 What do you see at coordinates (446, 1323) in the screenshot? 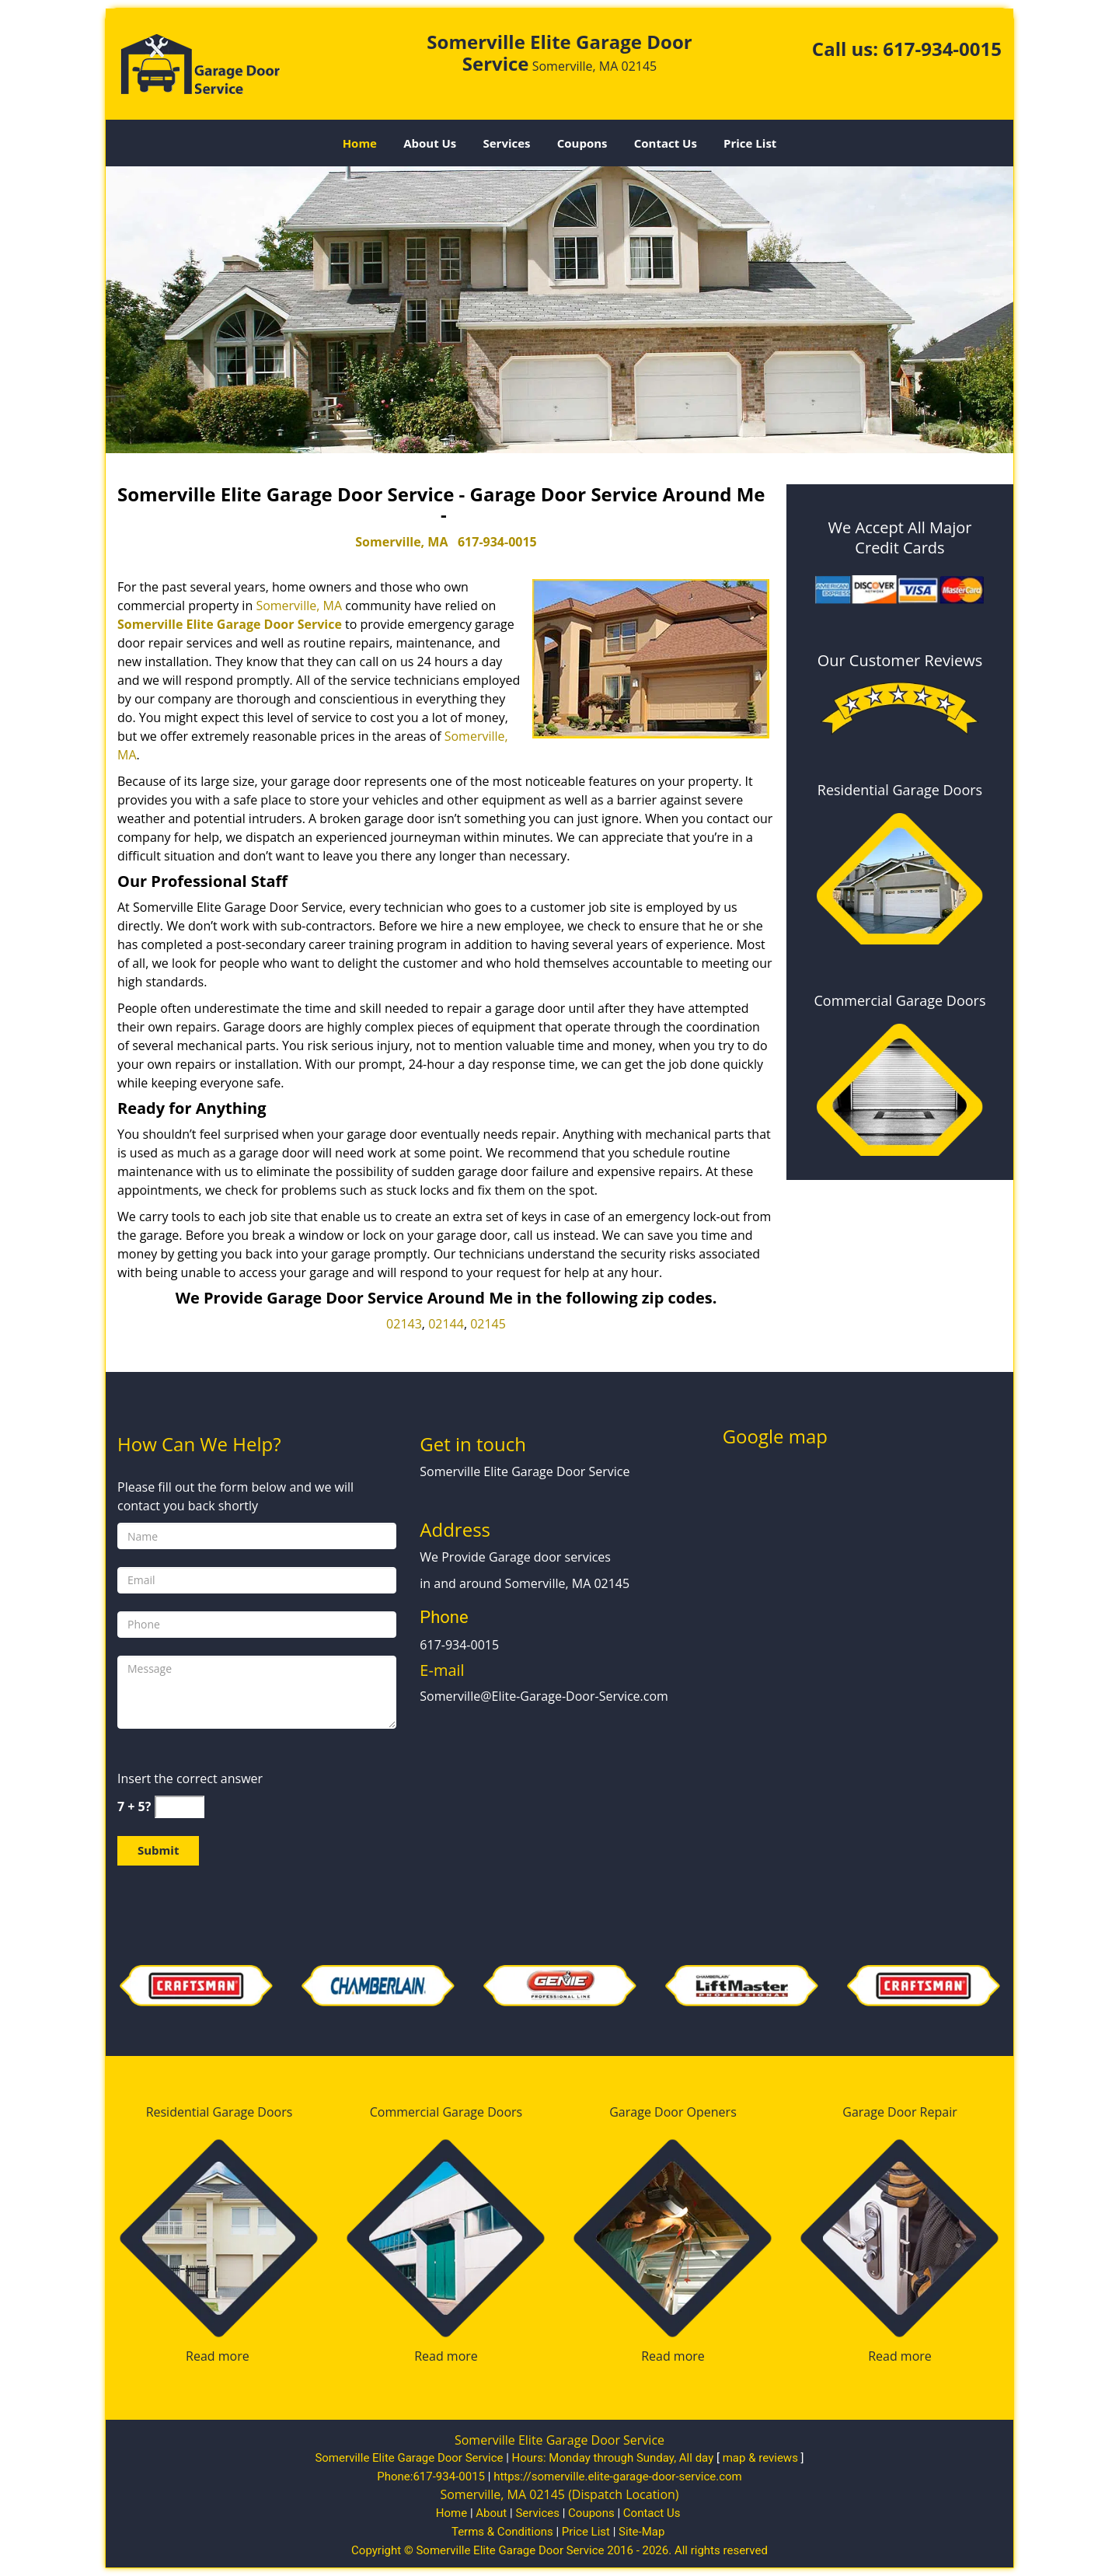
I see `02144` at bounding box center [446, 1323].